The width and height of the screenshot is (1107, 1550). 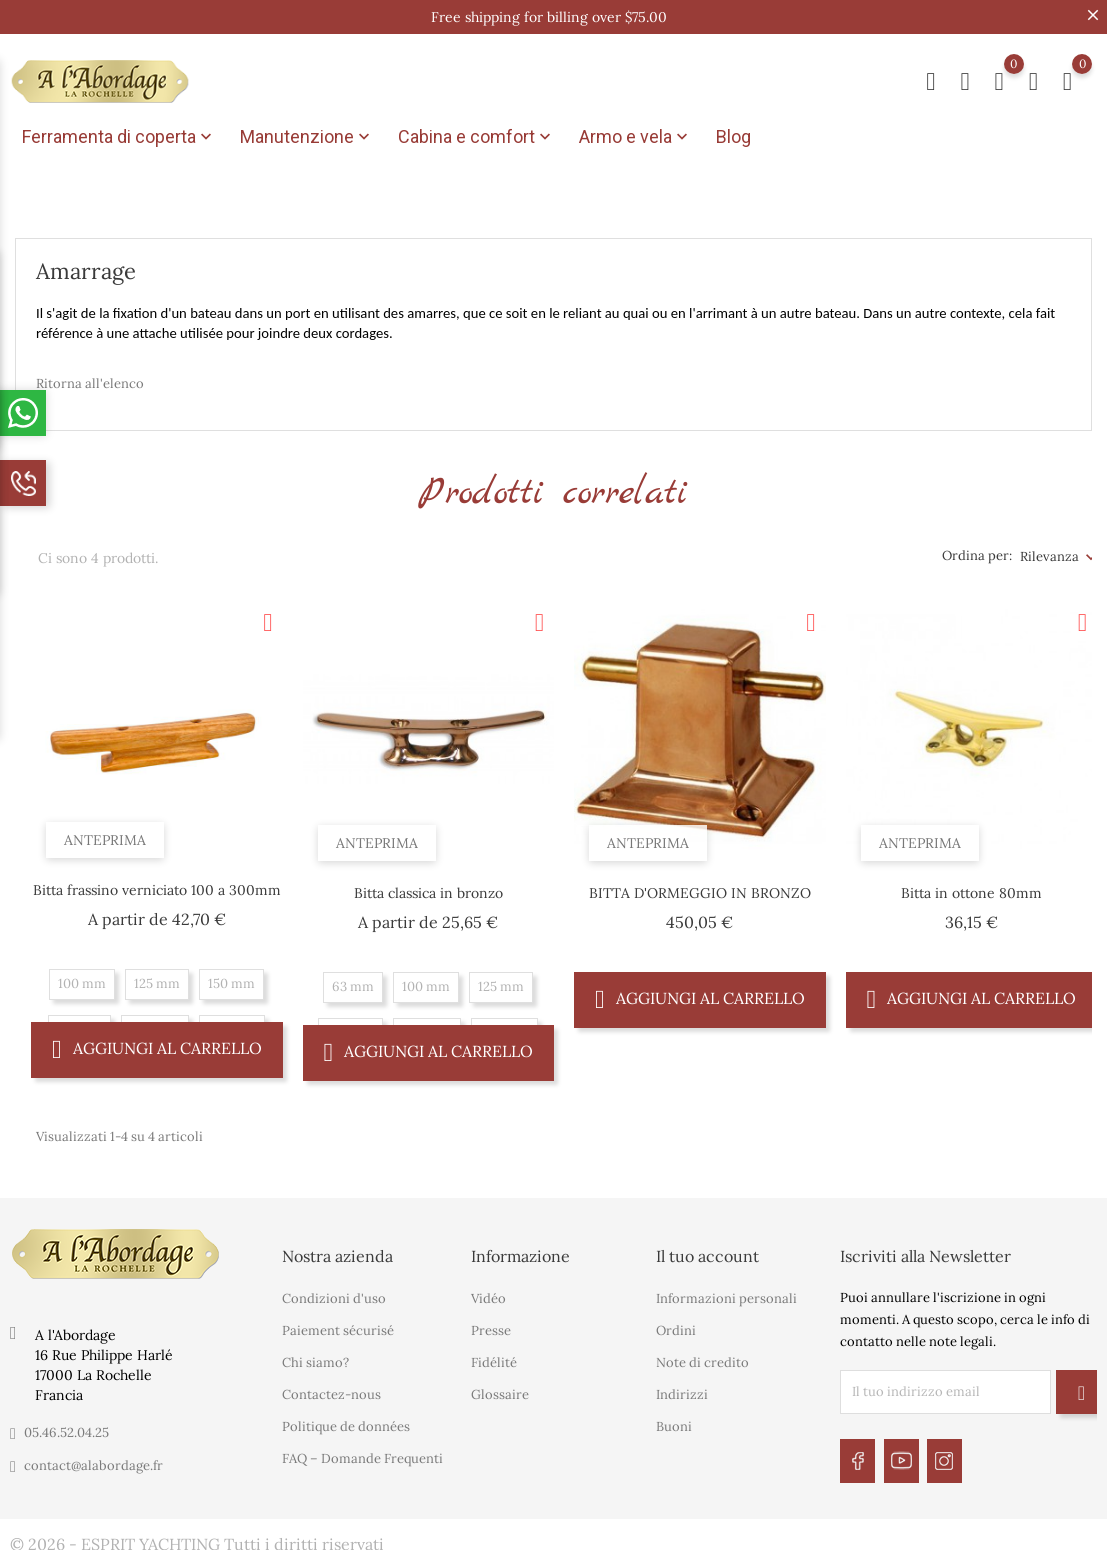 I want to click on Ferramenta di coperta, so click(x=119, y=137).